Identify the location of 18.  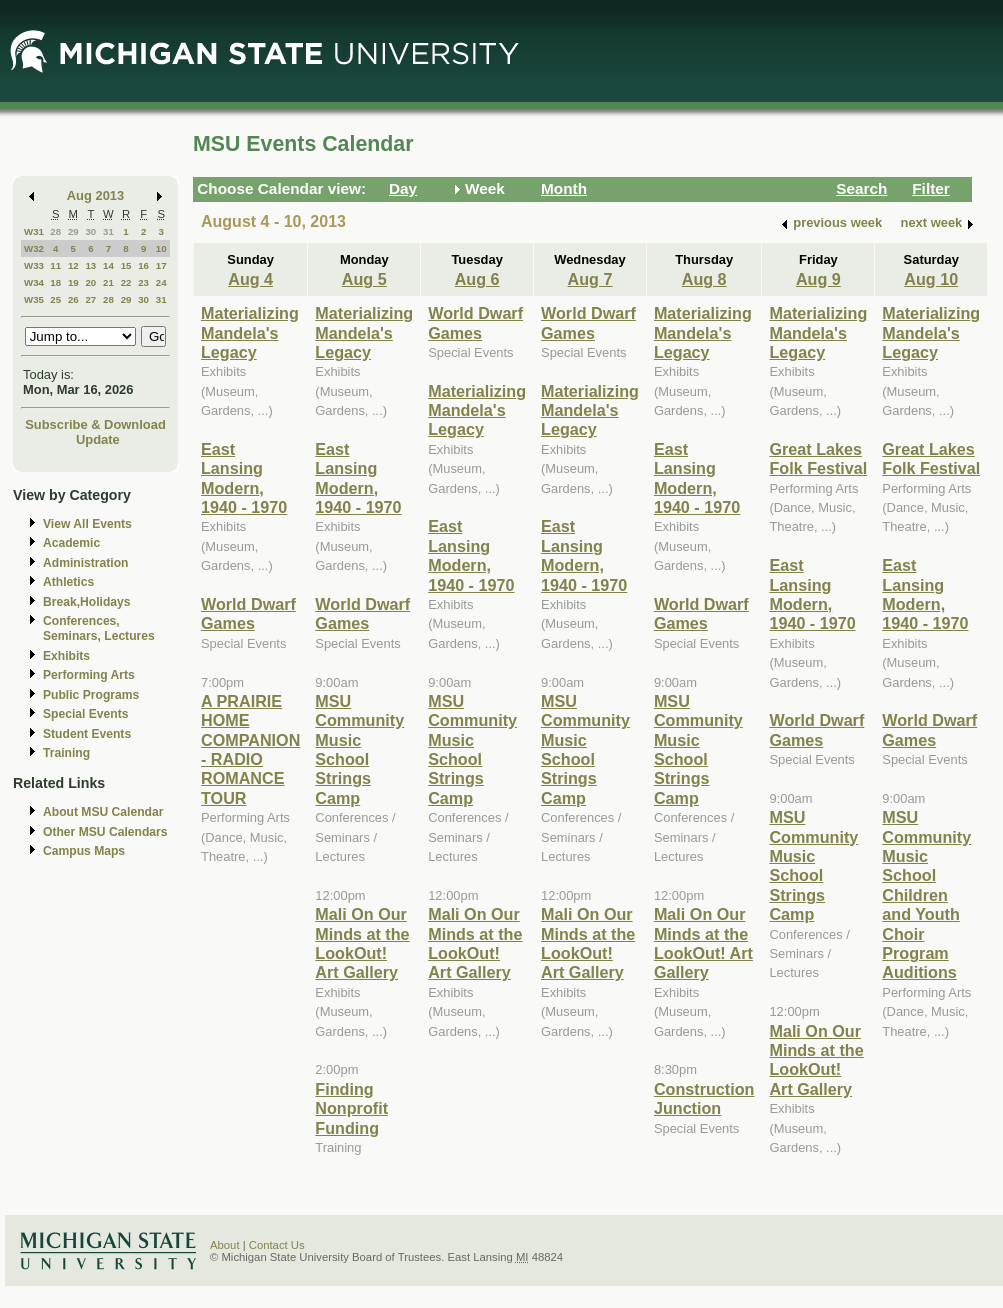
(55, 282).